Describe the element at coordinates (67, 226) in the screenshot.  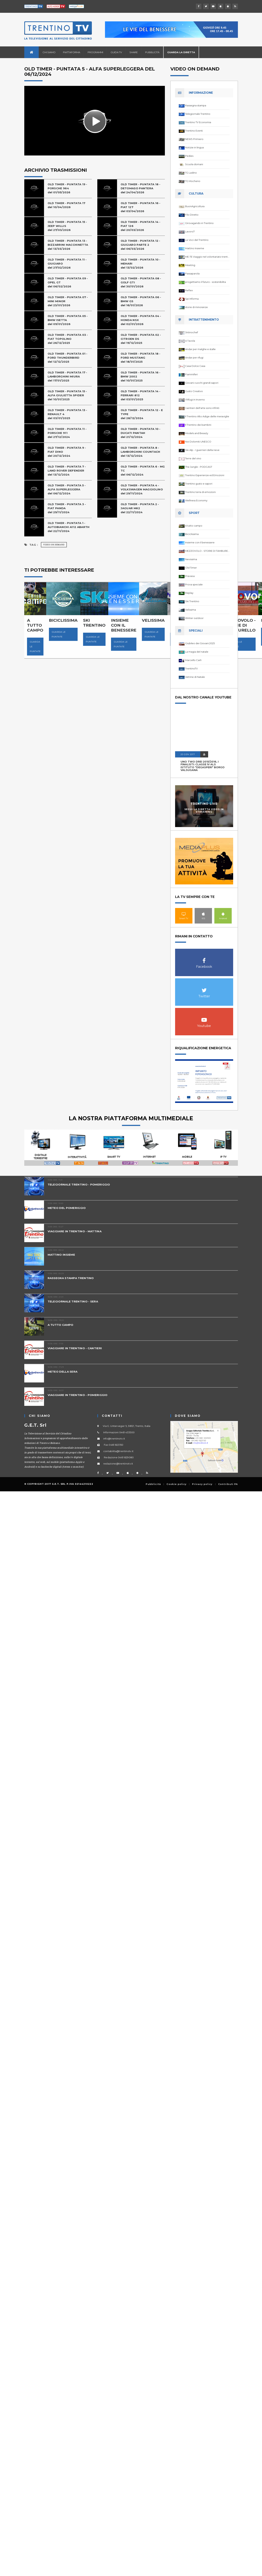
I see `OLD TIMER - PUNTATA 15 - JEEP WILLISdel 27/03/2026` at that location.